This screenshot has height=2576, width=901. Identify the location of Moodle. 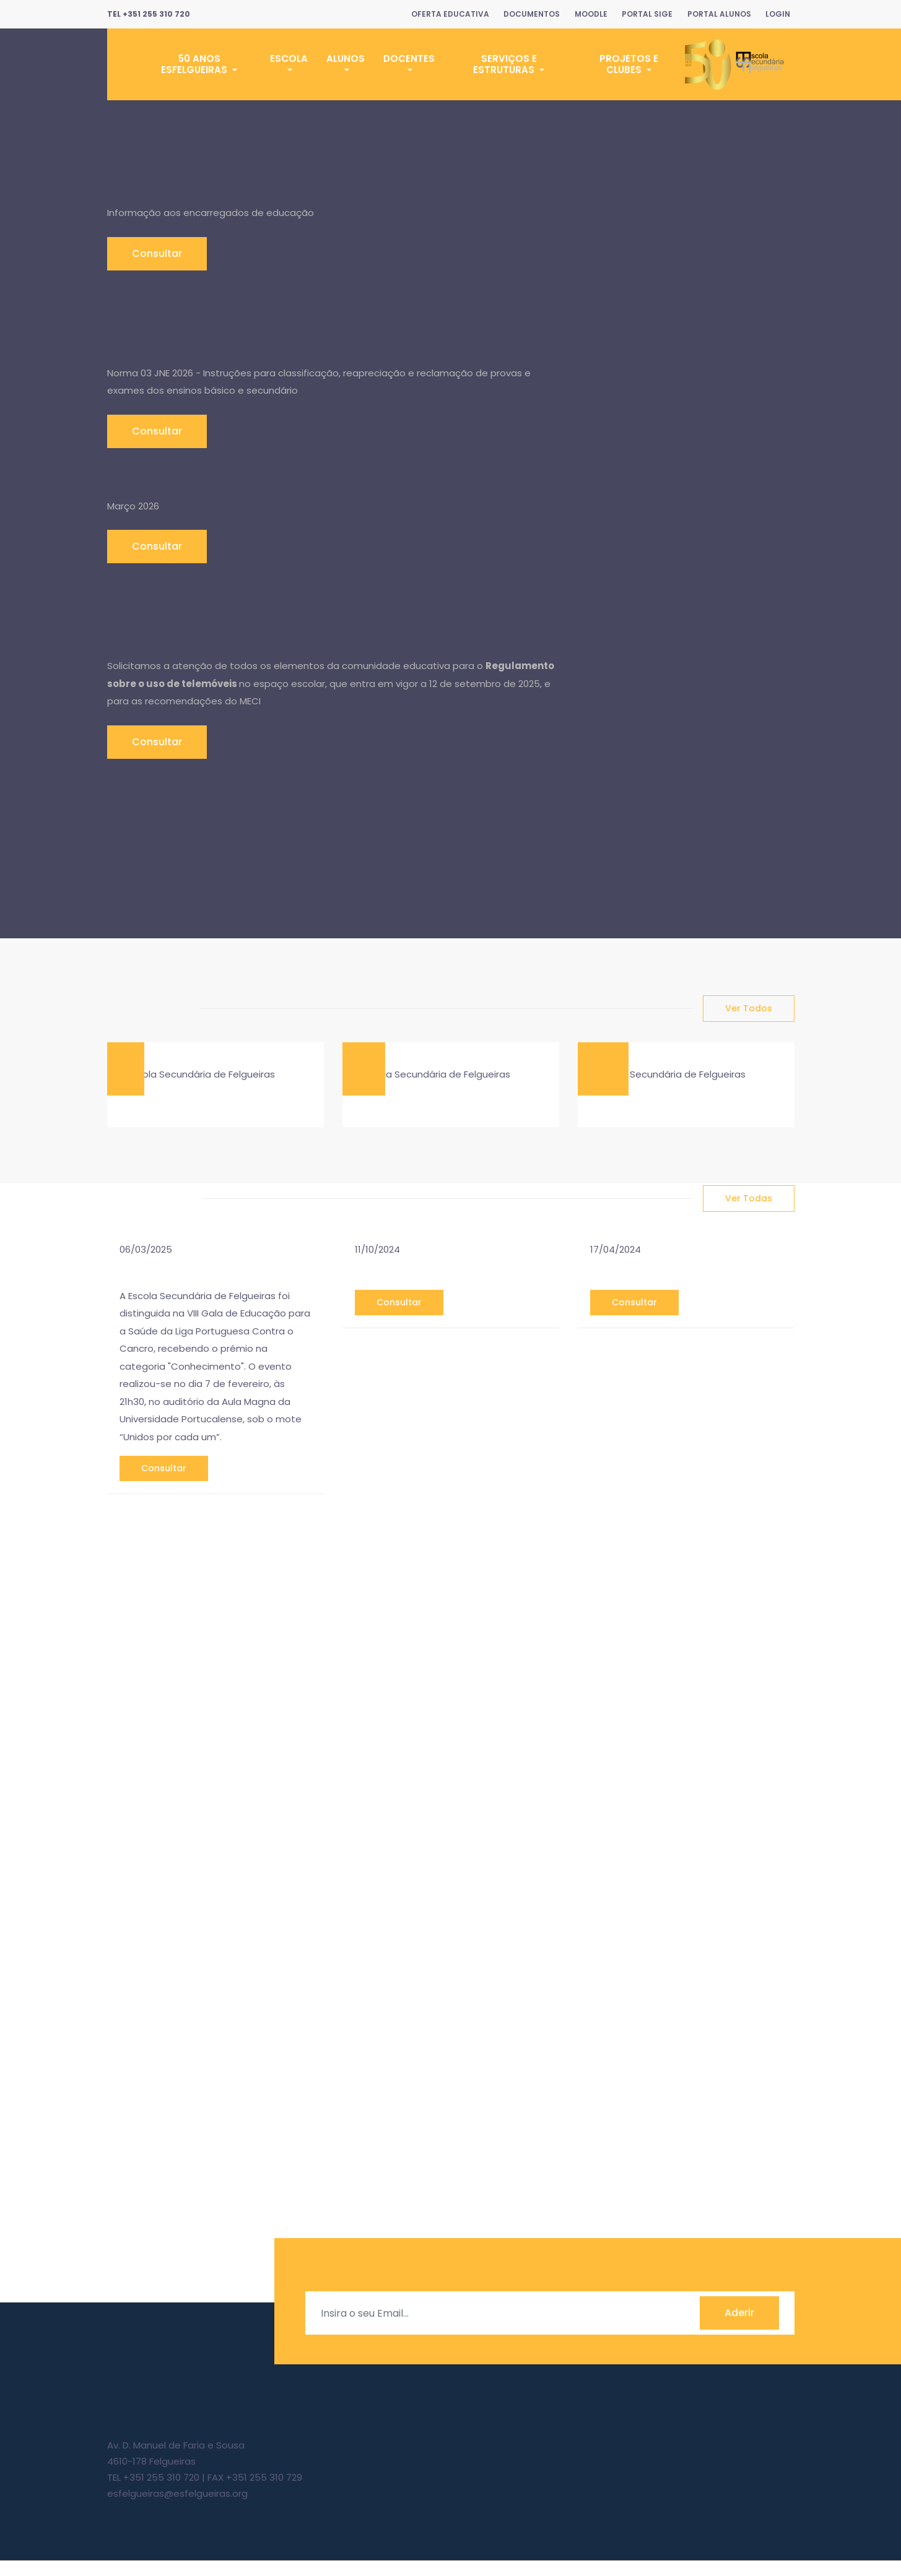
(583, 14).